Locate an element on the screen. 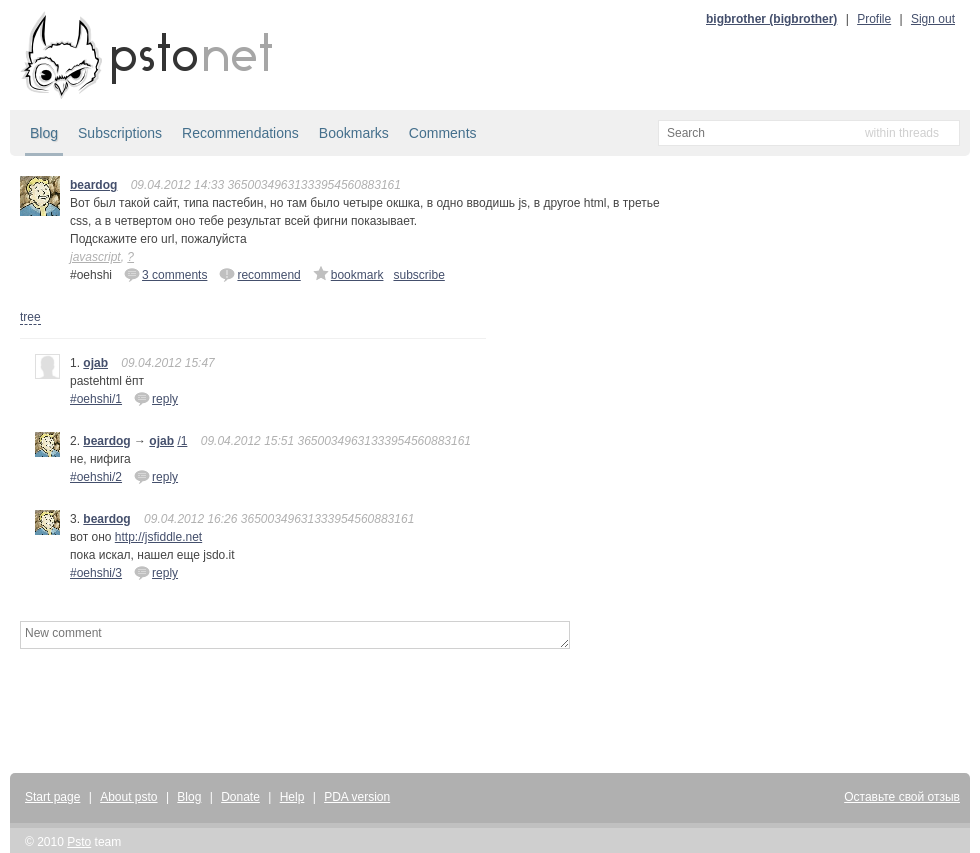 The height and width of the screenshot is (853, 980). bookmark is located at coordinates (348, 274).